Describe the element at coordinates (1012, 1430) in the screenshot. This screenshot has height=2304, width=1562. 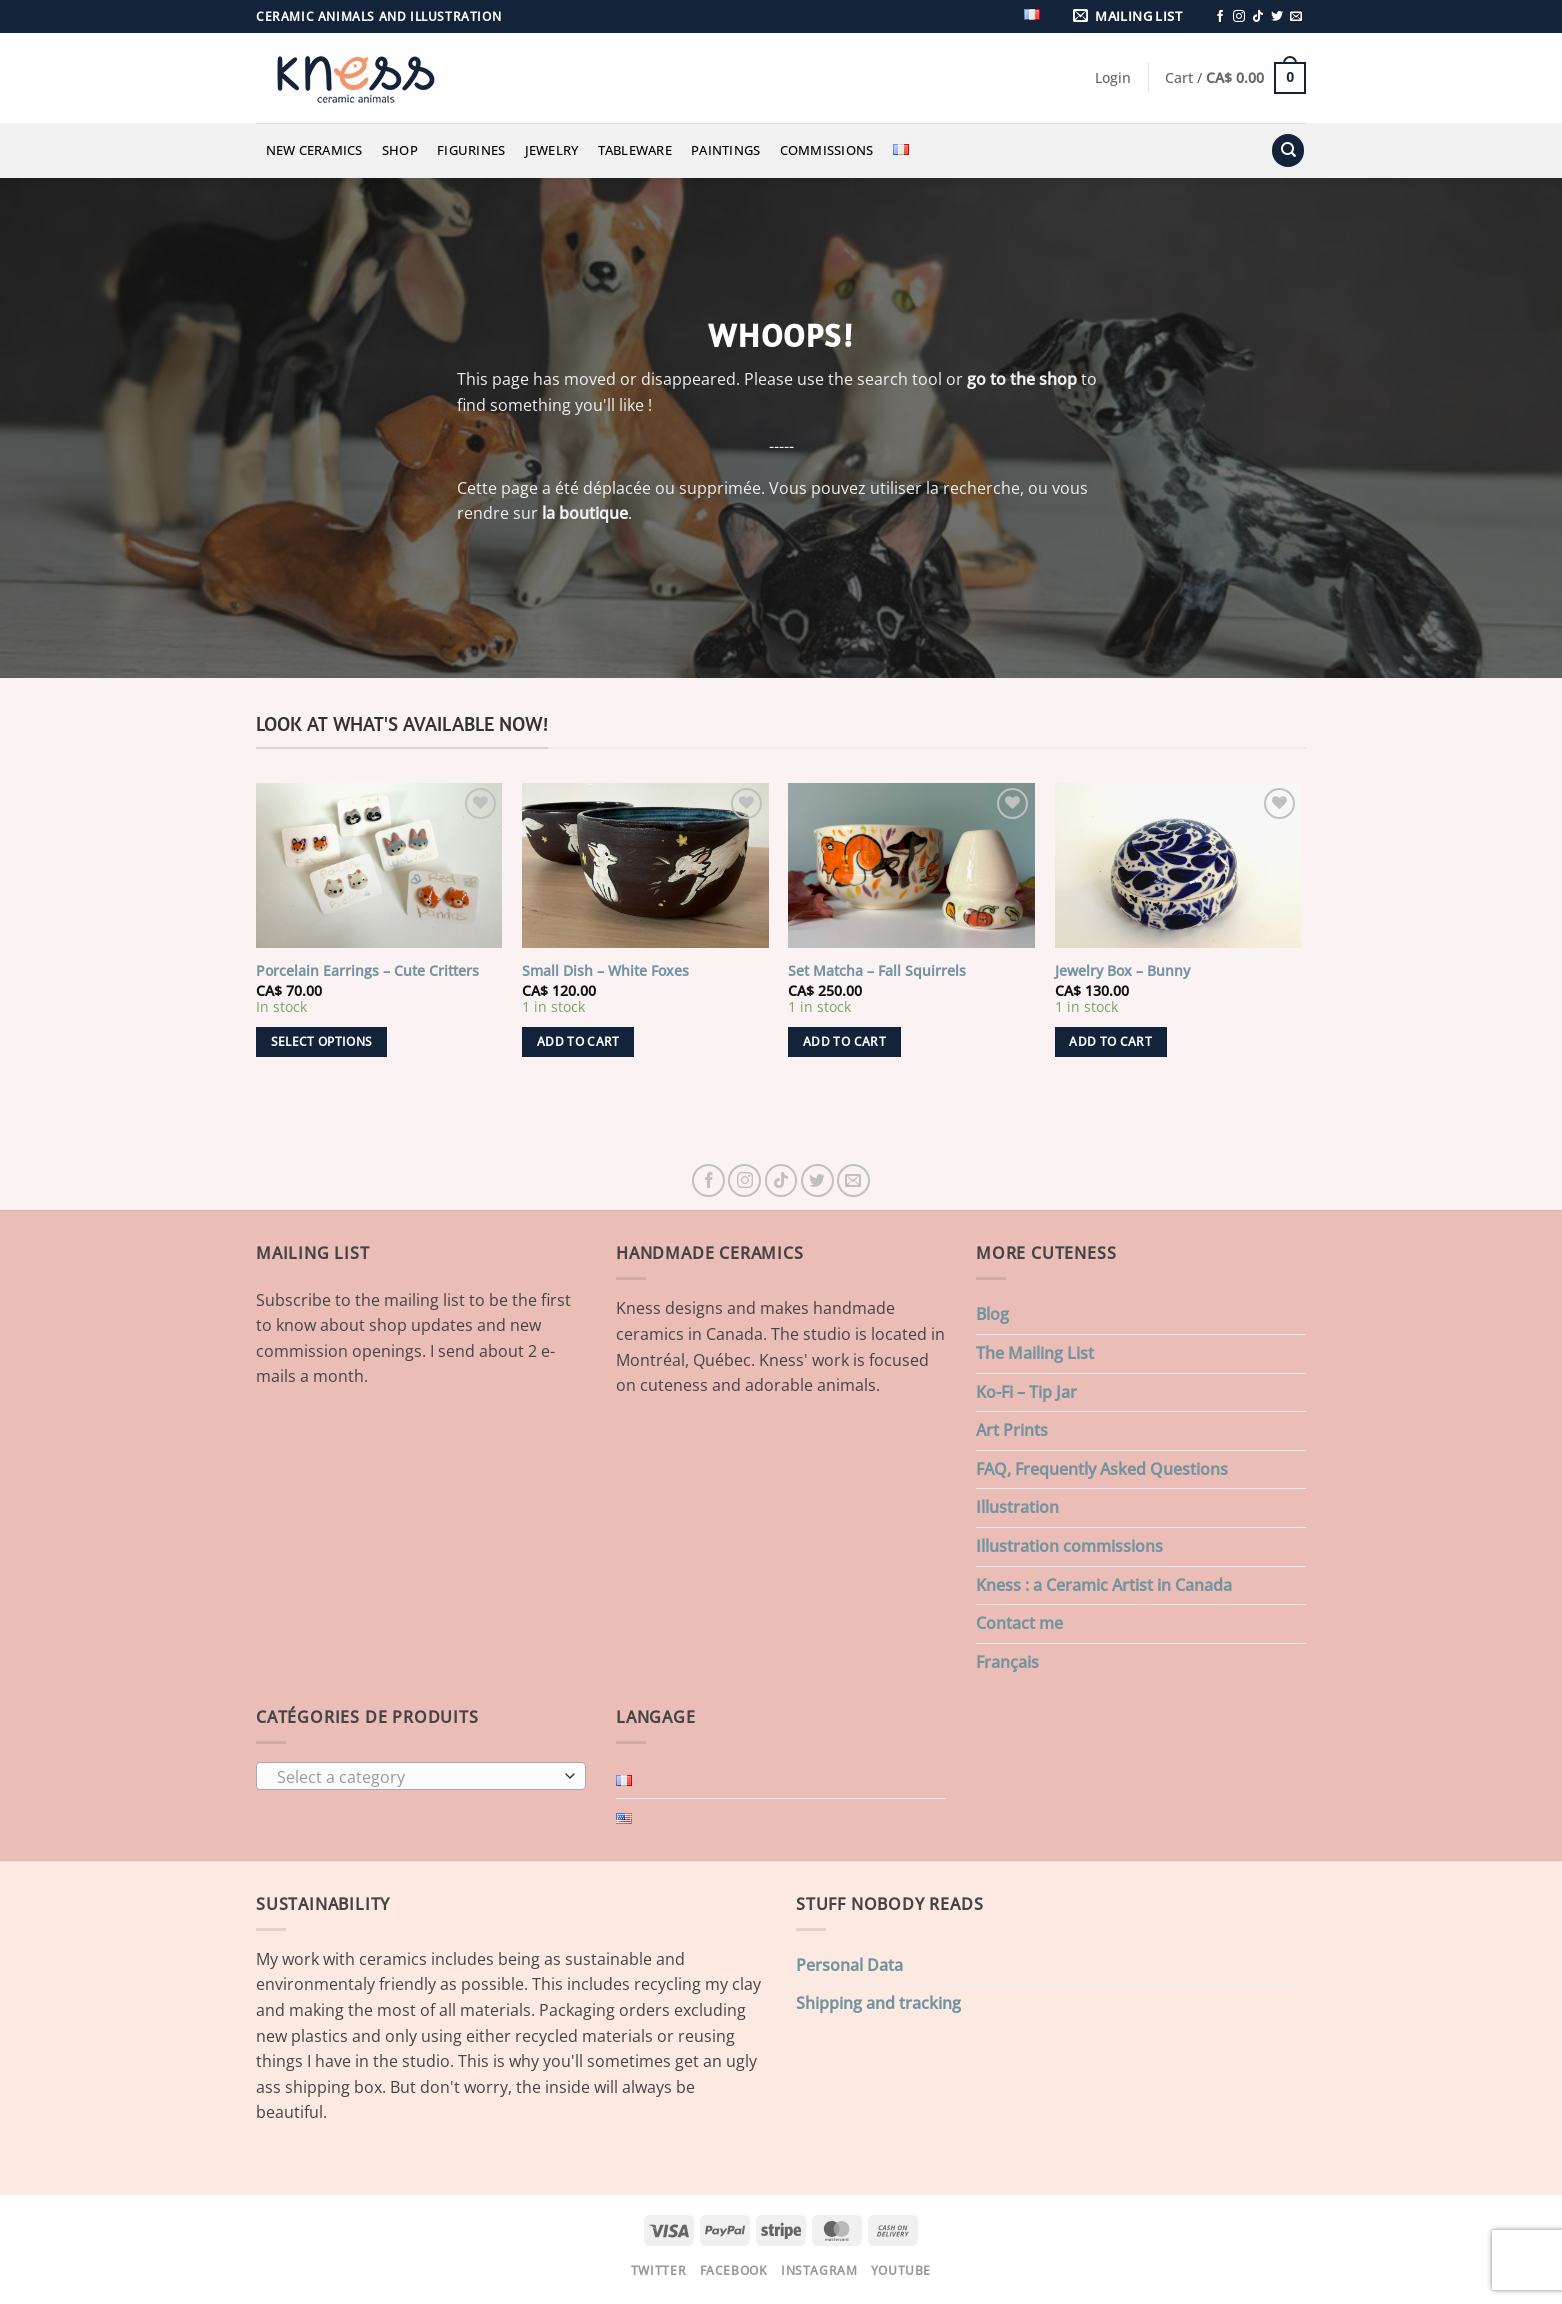
I see `Art Prints` at that location.